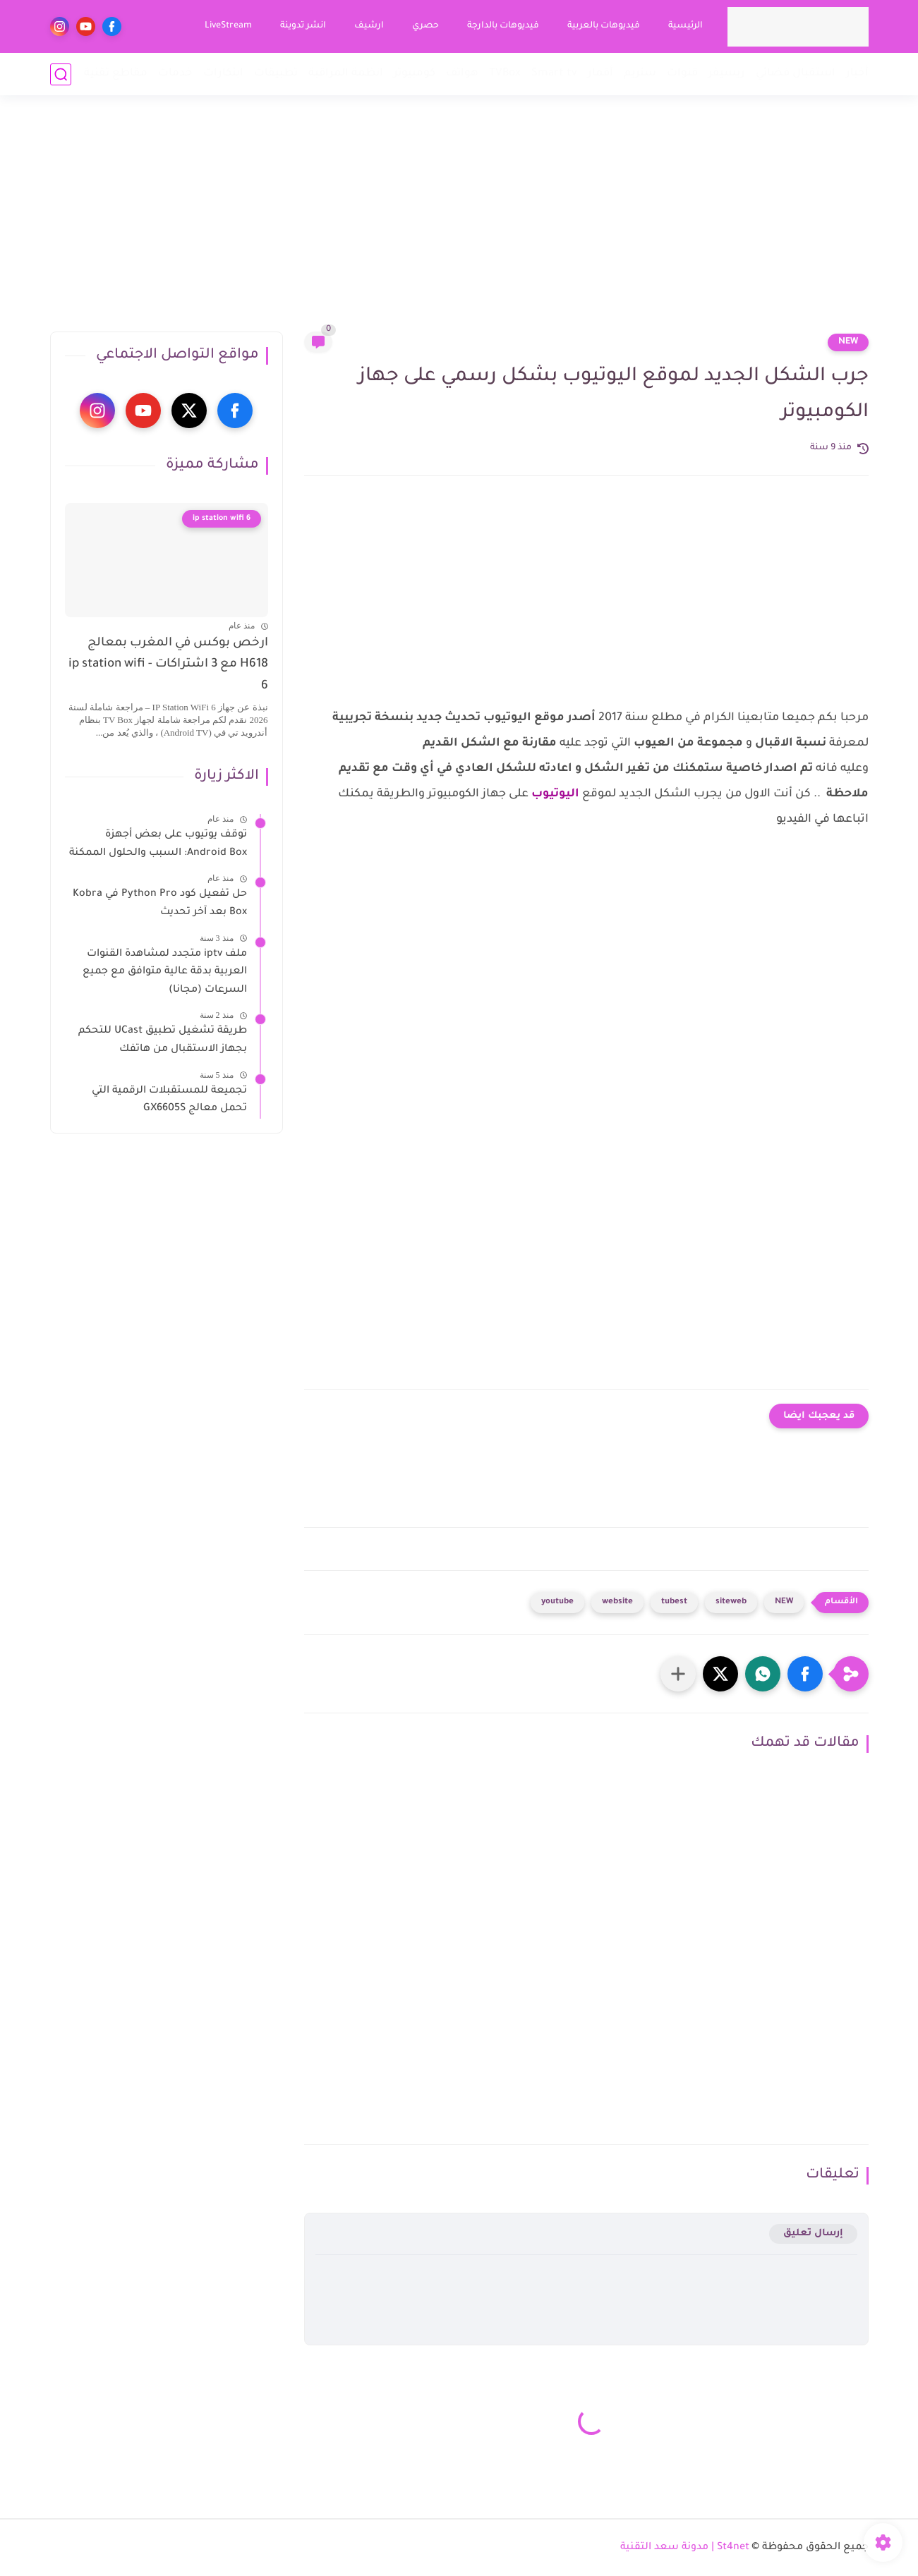 Image resolution: width=918 pixels, height=2576 pixels. Describe the element at coordinates (160, 903) in the screenshot. I see `حل تفعيل كود Python Pro في Kobra Box بعد آخر تحديث` at that location.